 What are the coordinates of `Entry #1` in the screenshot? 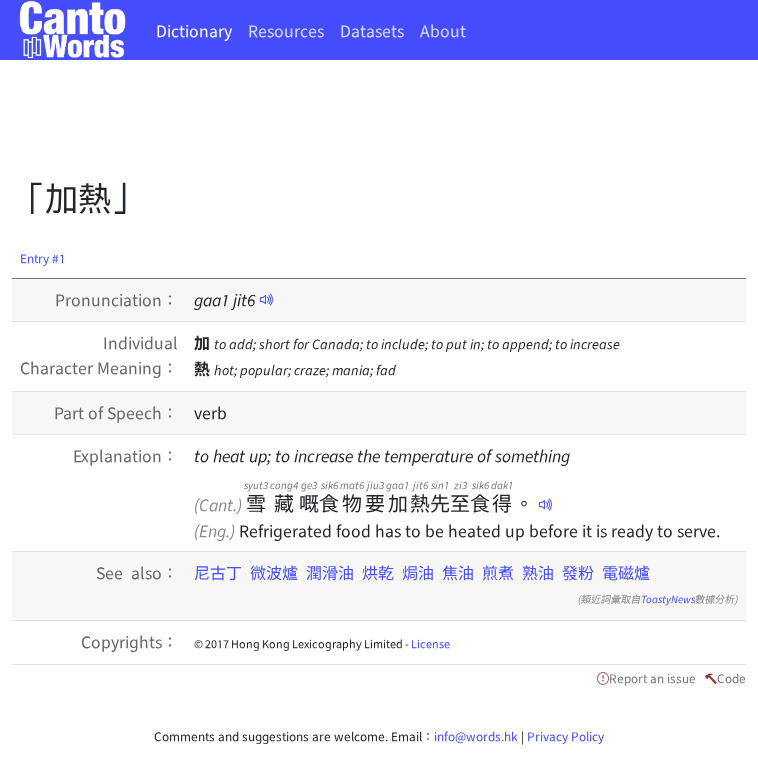 It's located at (43, 257).